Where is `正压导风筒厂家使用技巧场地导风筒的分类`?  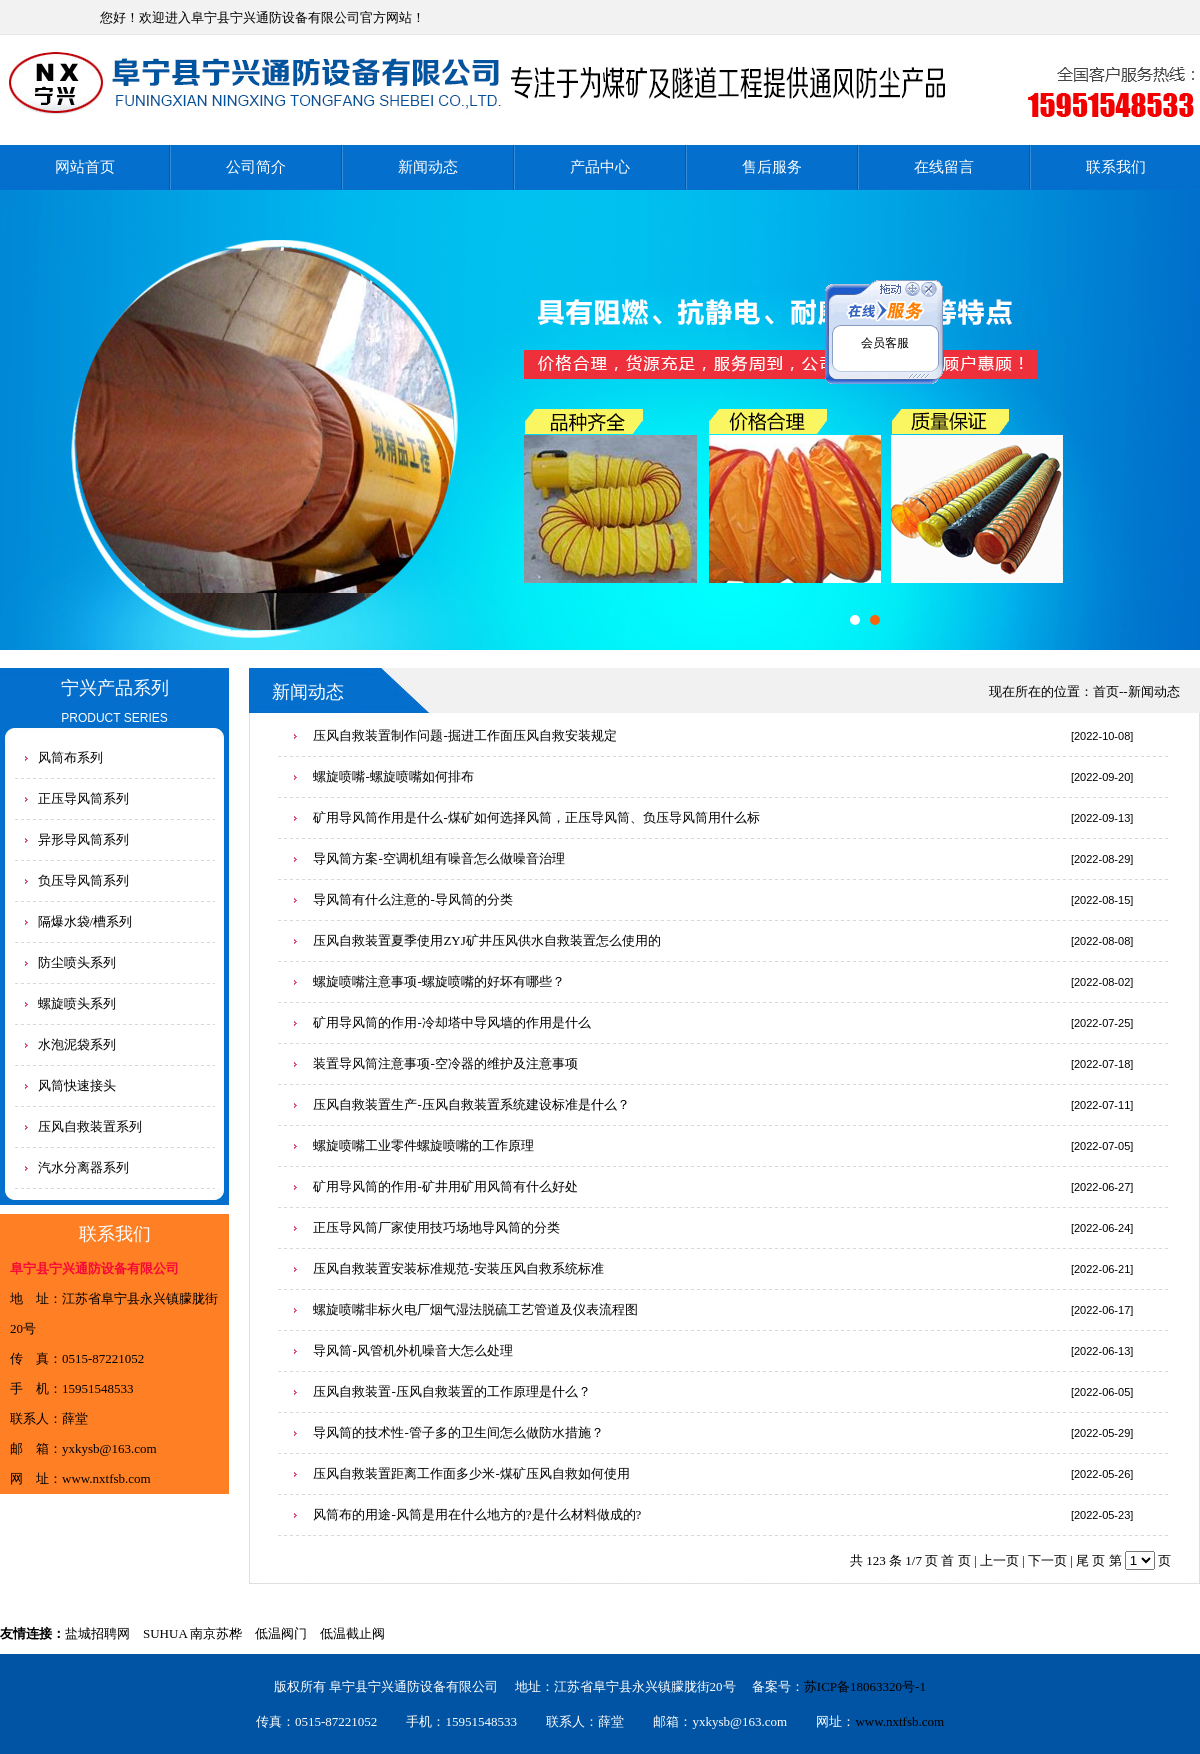 正压导风筒厂家使用技巧场地导风筒的分类 is located at coordinates (436, 1227).